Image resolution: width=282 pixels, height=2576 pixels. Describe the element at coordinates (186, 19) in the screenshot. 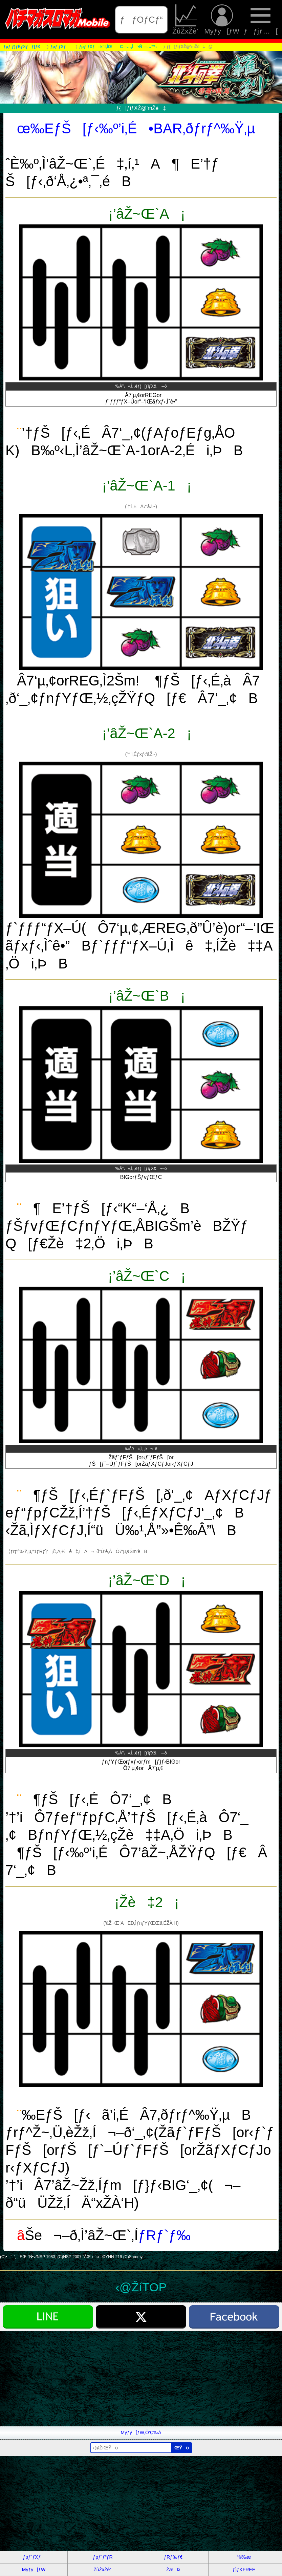

I see `ŽûŽxŽè’` at that location.